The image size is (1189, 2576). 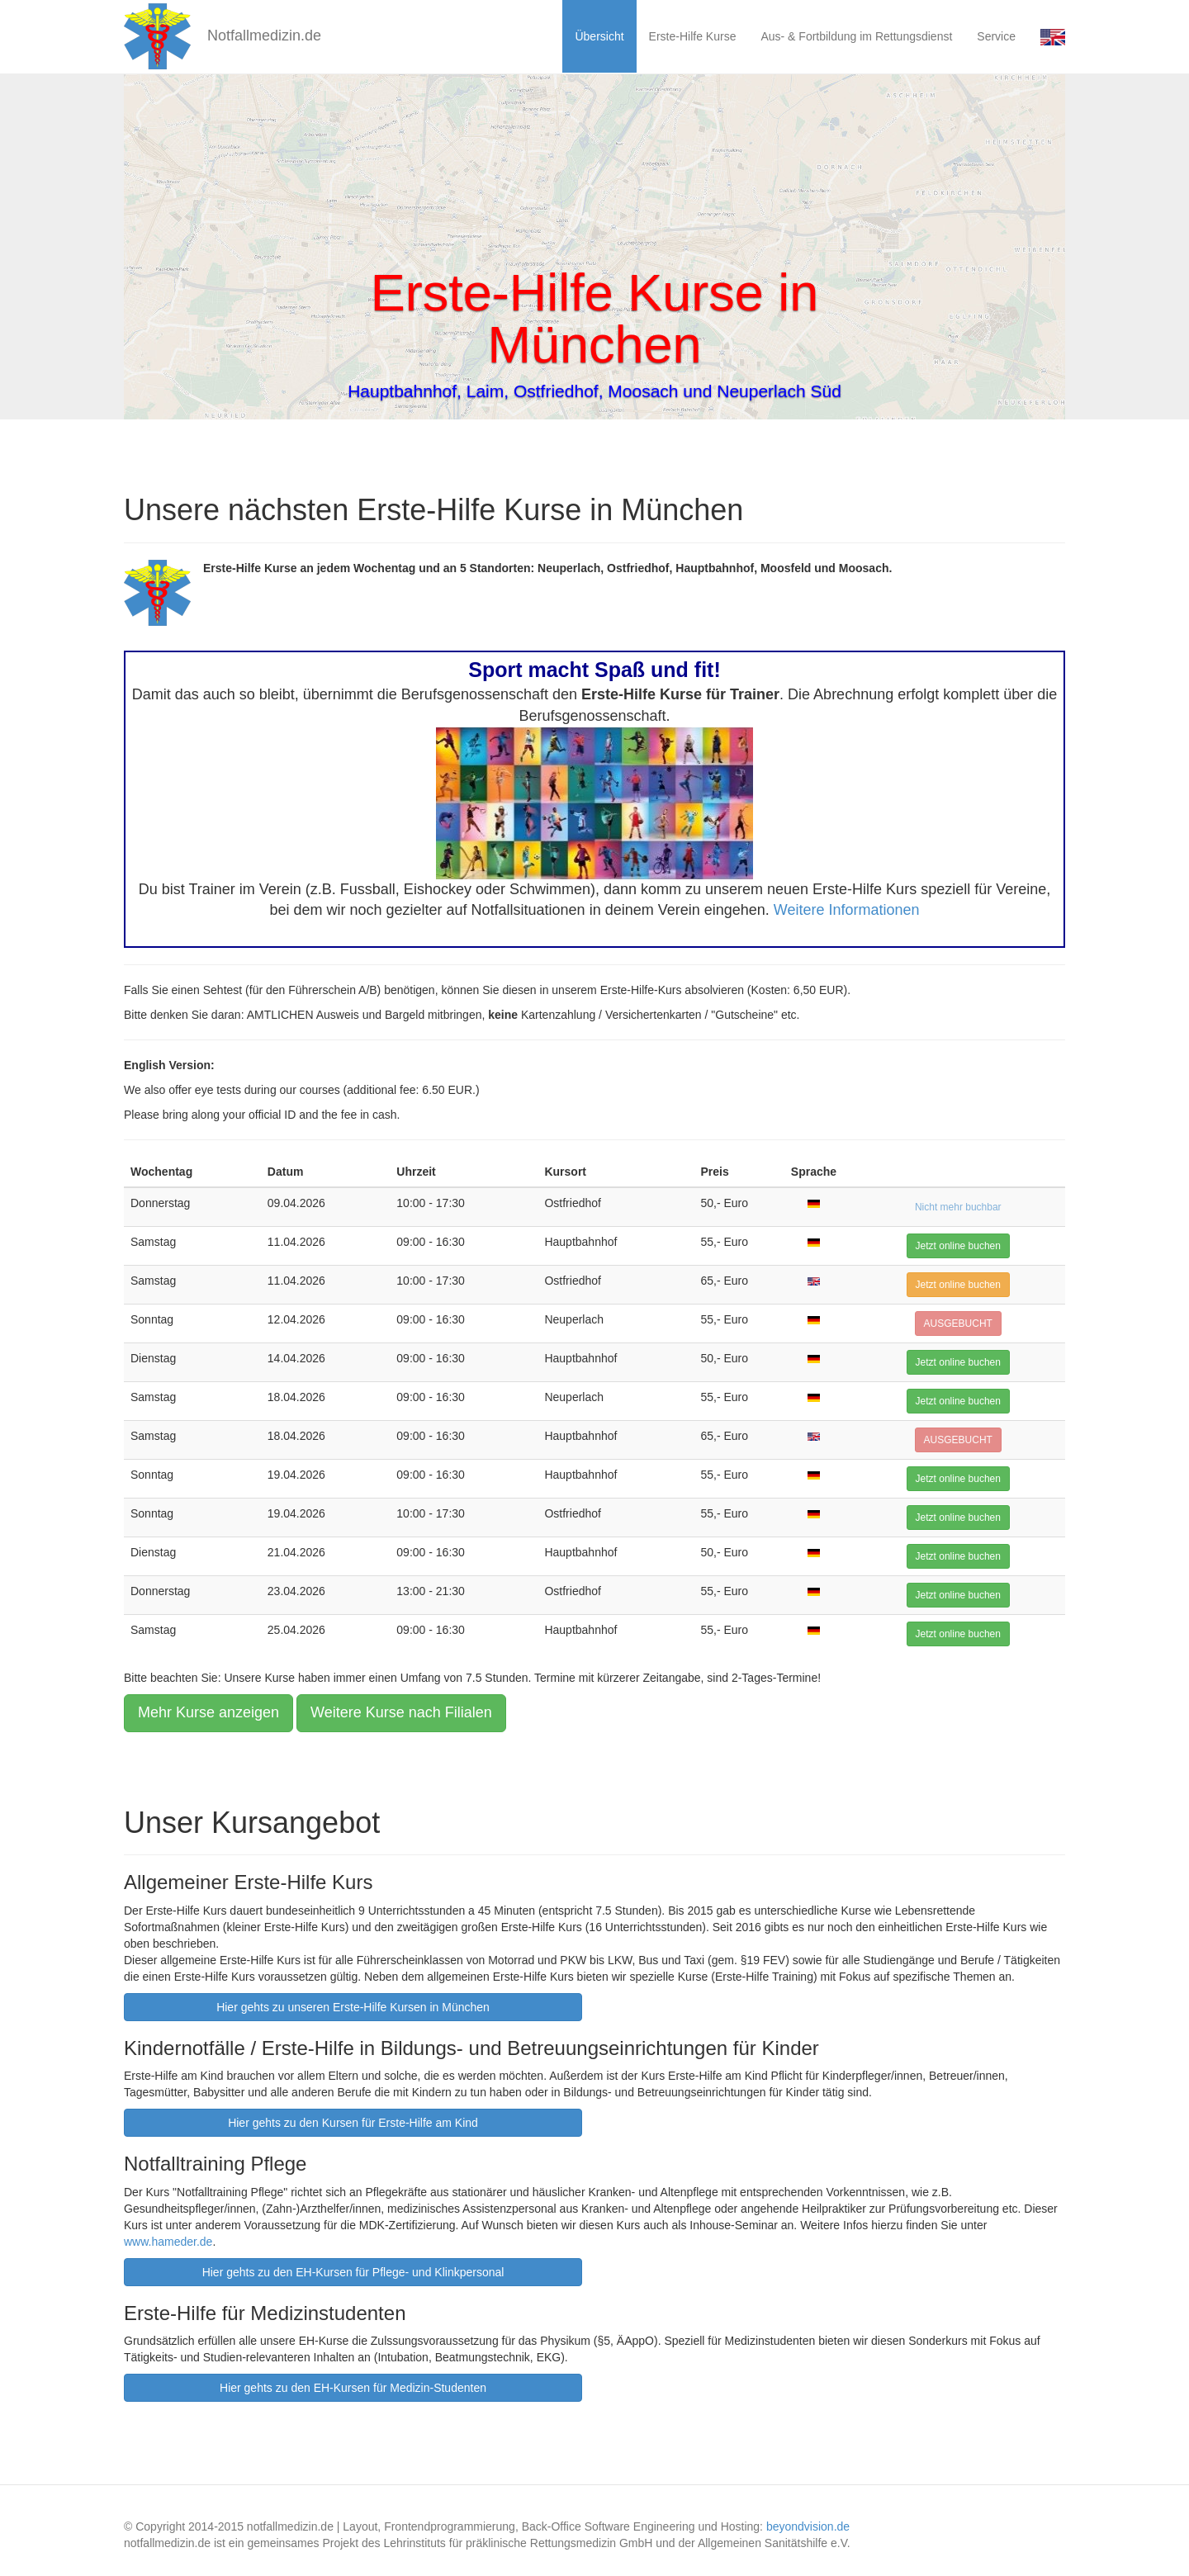 I want to click on Hier gehts zu unseren Erste-Hilfe Kursen in München, so click(x=353, y=2007).